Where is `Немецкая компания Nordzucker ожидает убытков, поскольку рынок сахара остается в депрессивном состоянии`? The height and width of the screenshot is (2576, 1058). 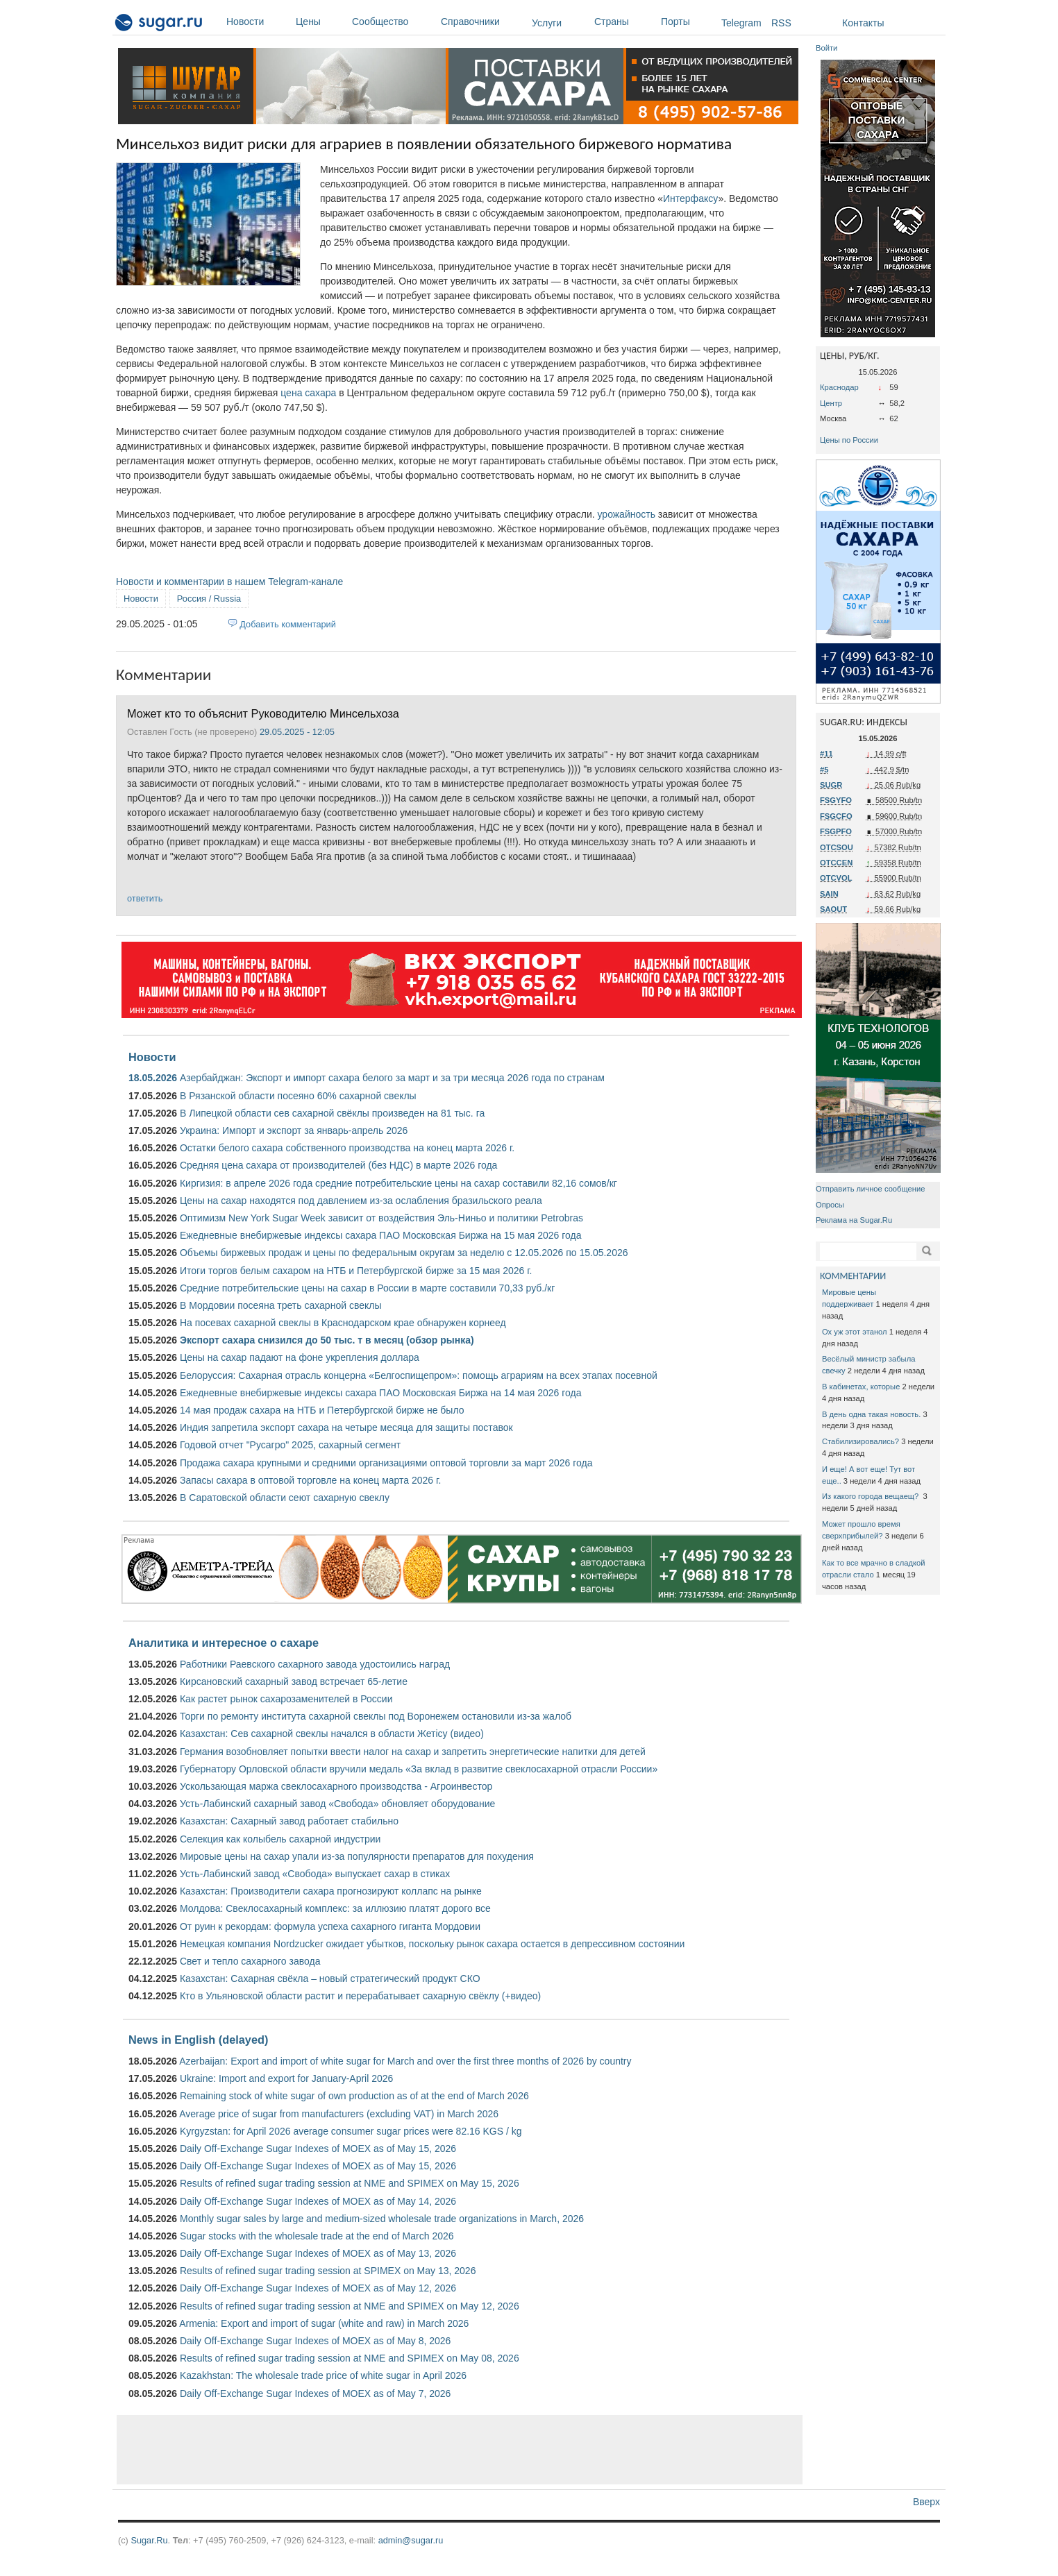 Немецкая компания Nordzucker ожидает убытков, поскольку рынок сахара остается в депрессивном состоянии is located at coordinates (432, 1943).